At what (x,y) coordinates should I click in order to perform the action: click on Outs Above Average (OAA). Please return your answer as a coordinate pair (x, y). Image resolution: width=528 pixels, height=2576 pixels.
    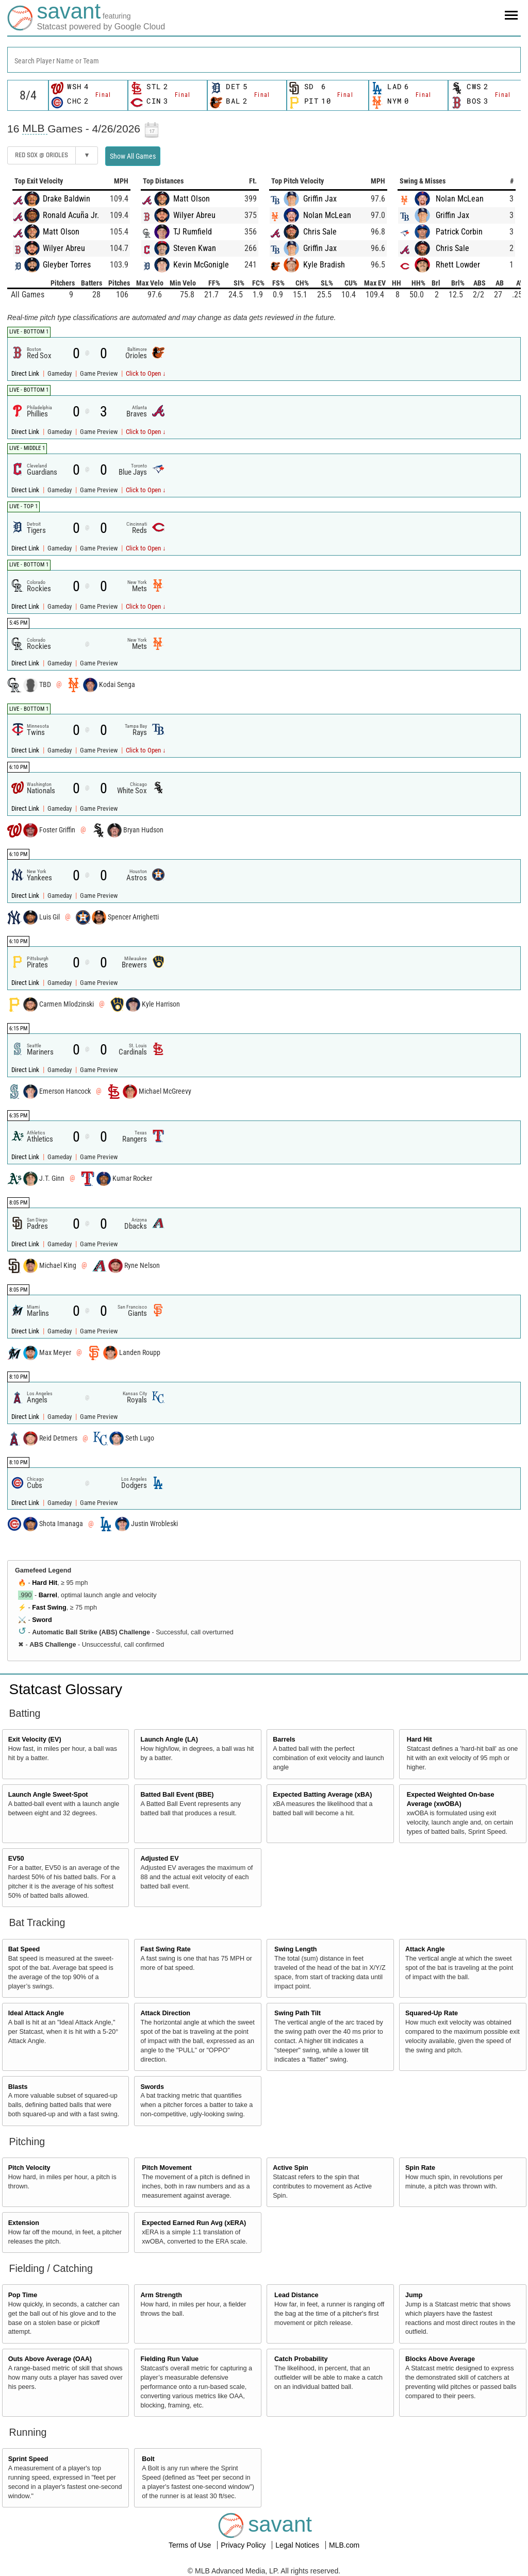
    Looking at the image, I should click on (50, 2359).